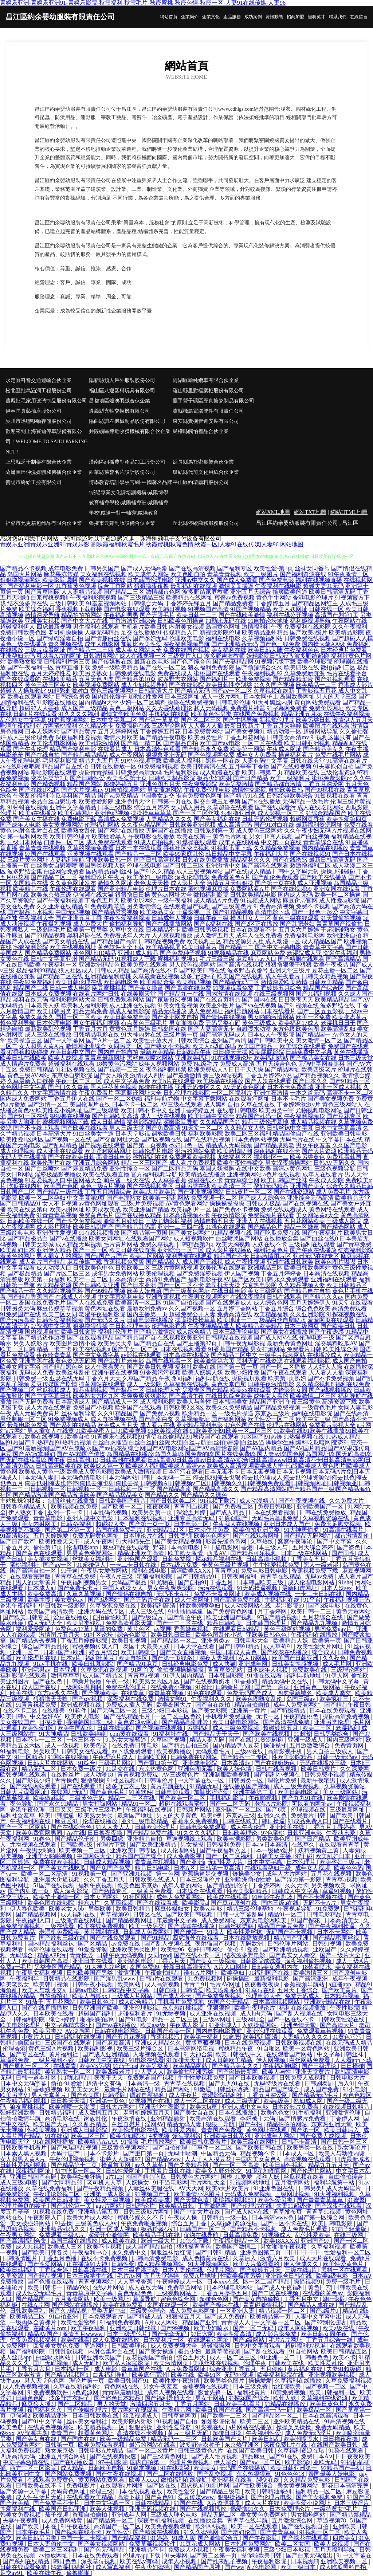  Describe the element at coordinates (233, 988) in the screenshot. I see `91视频观看免费` at that location.